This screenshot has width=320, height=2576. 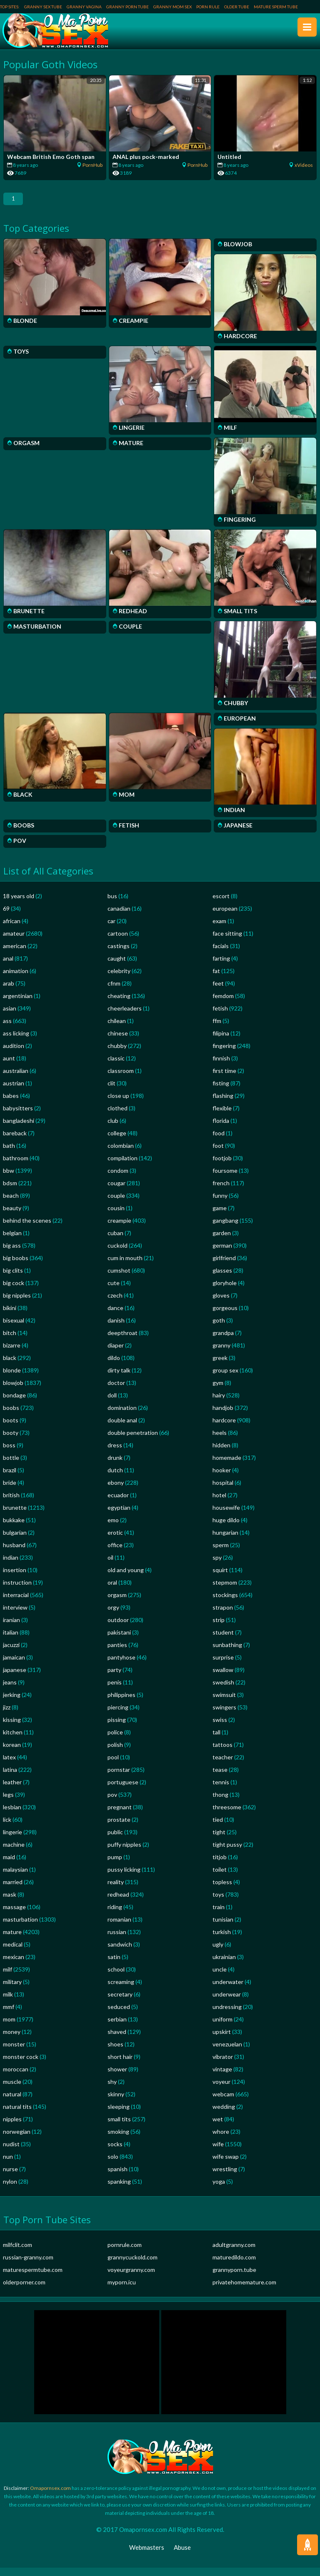 I want to click on penis, so click(x=115, y=1690).